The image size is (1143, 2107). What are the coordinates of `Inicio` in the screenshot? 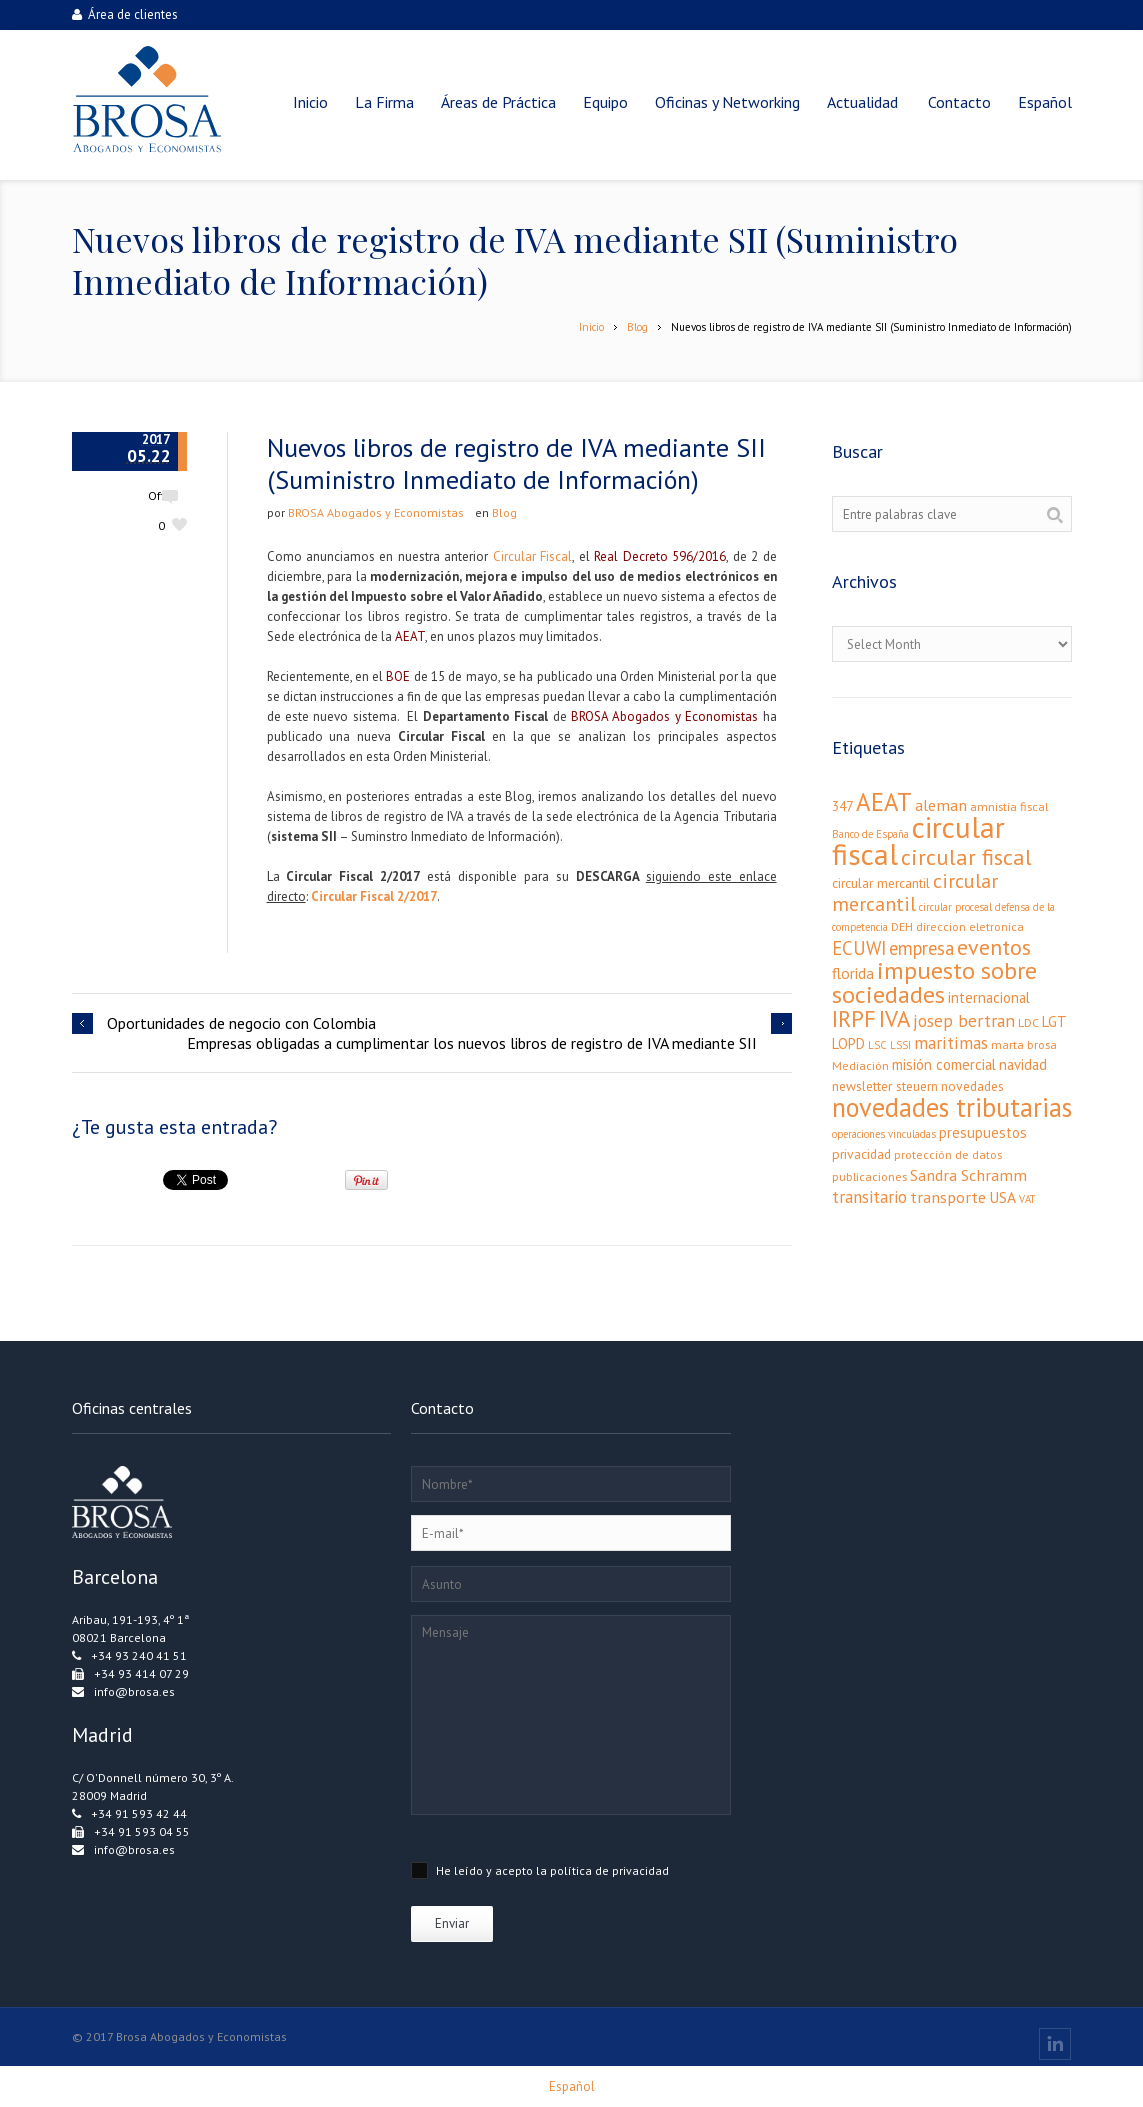 It's located at (591, 327).